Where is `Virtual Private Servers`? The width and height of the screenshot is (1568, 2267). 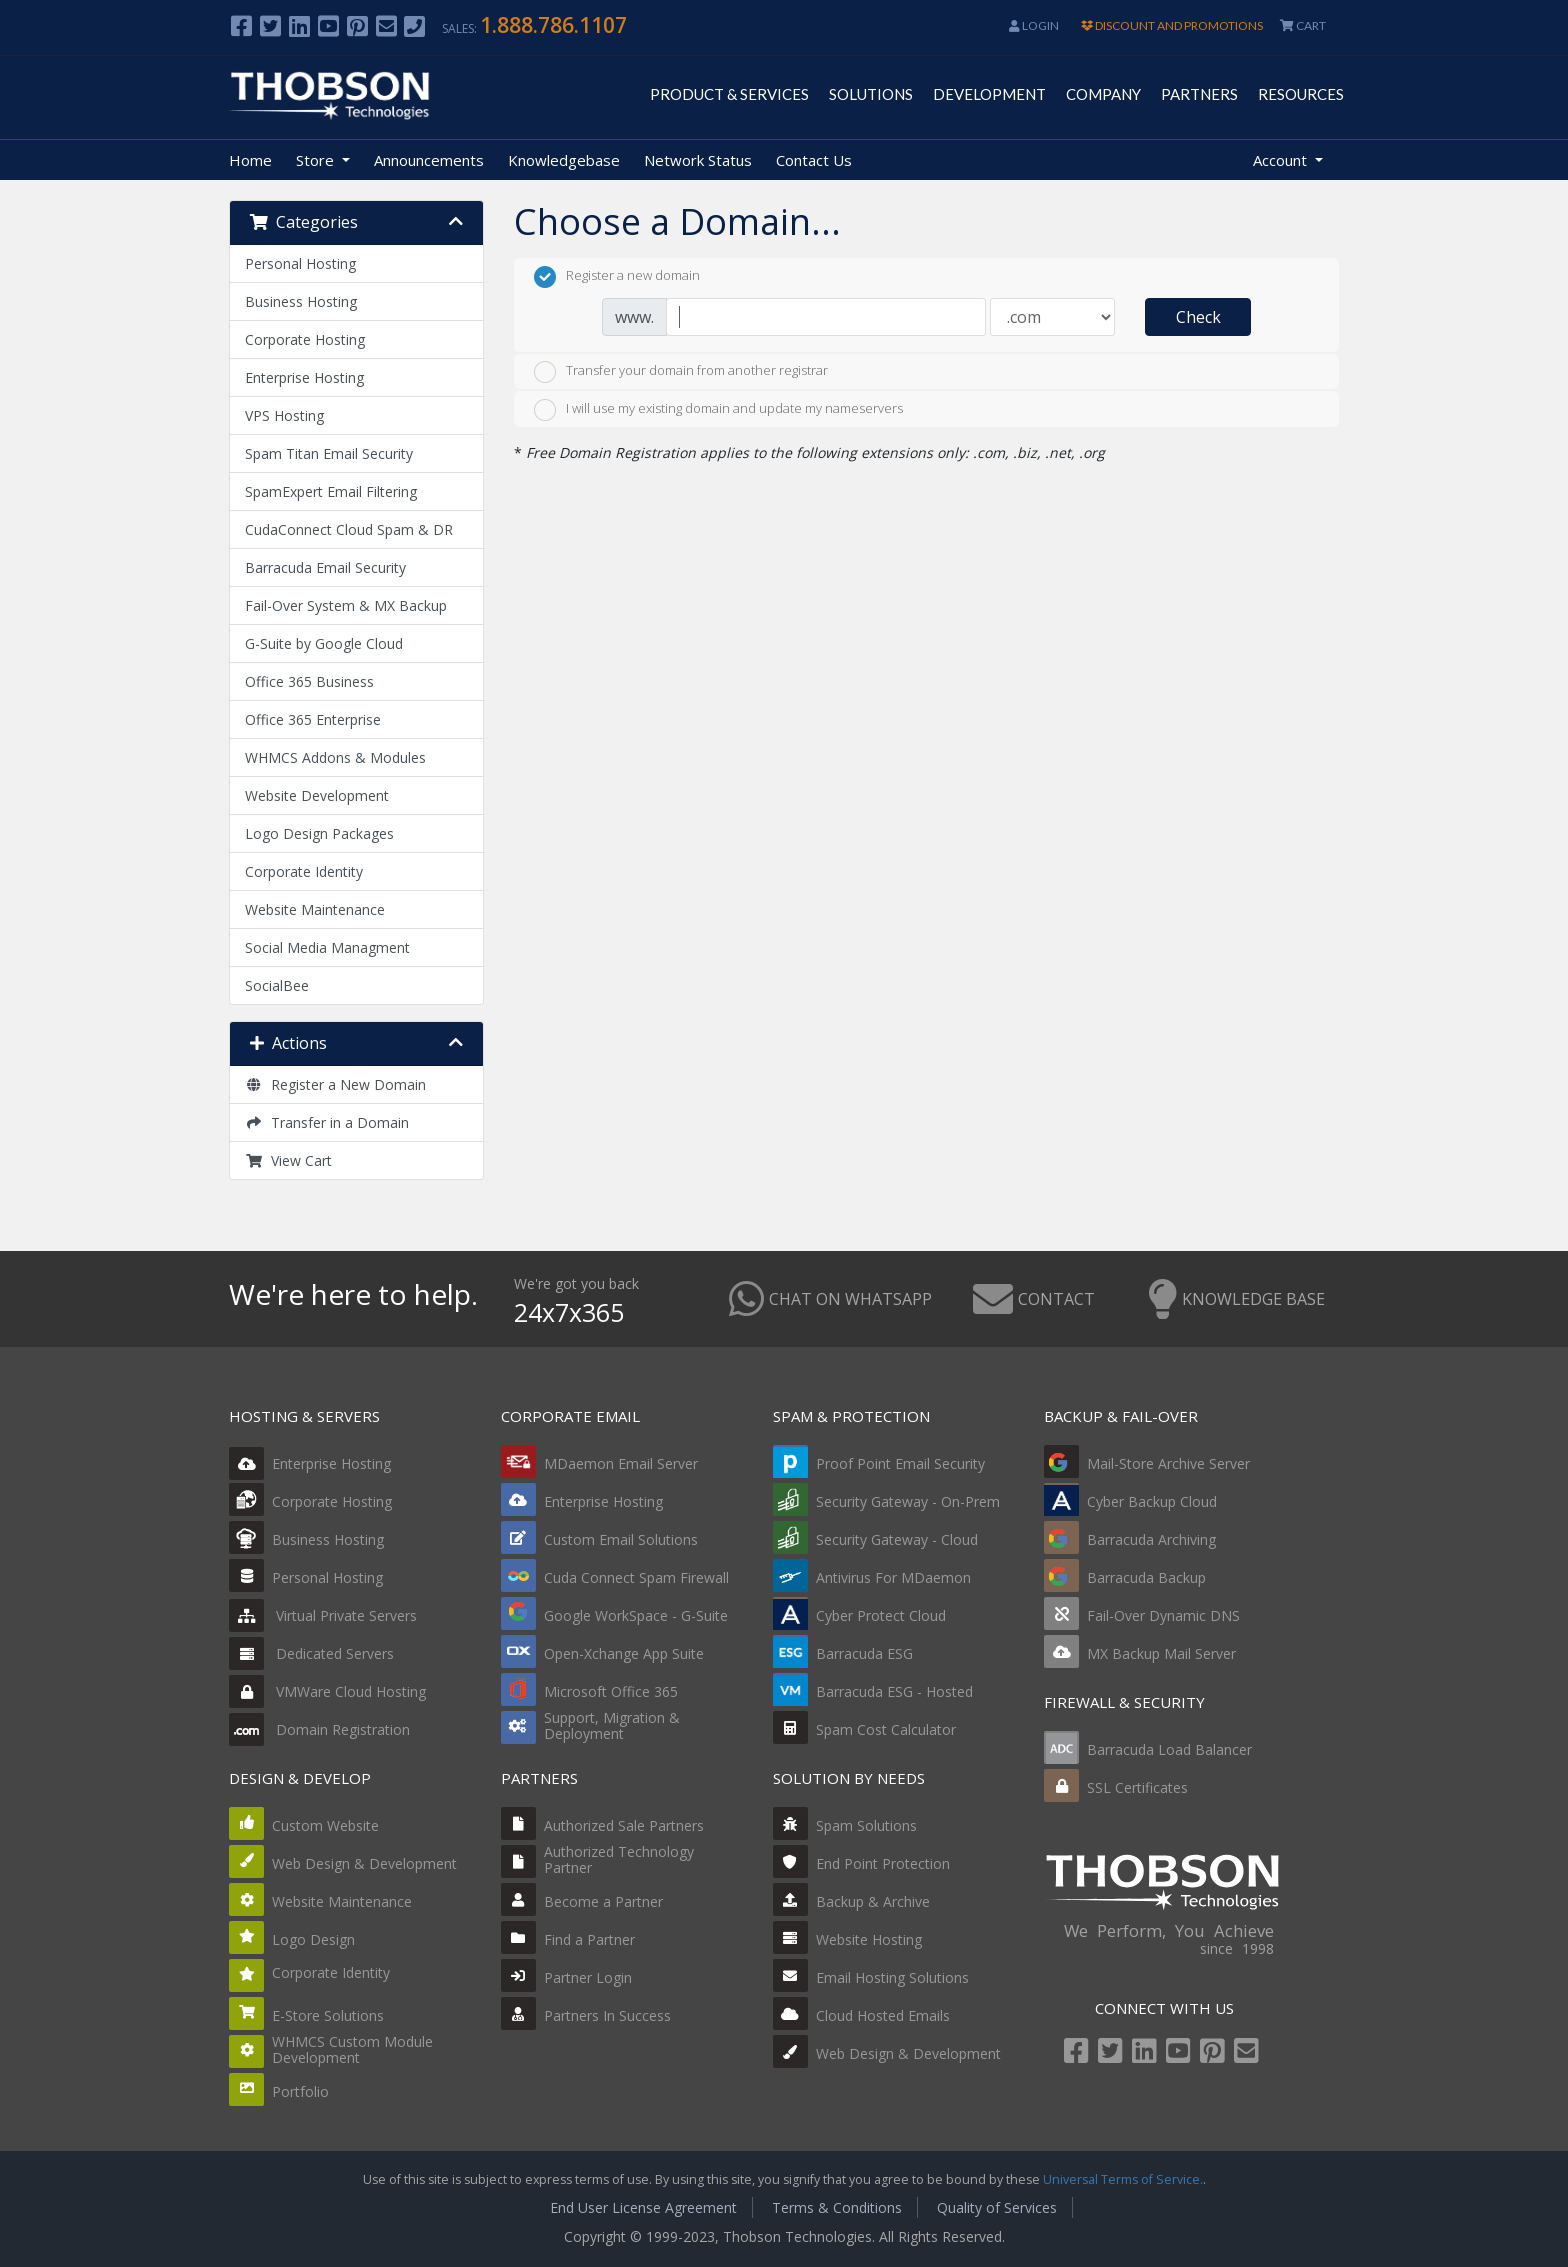
Virtual Private Servers is located at coordinates (323, 1615).